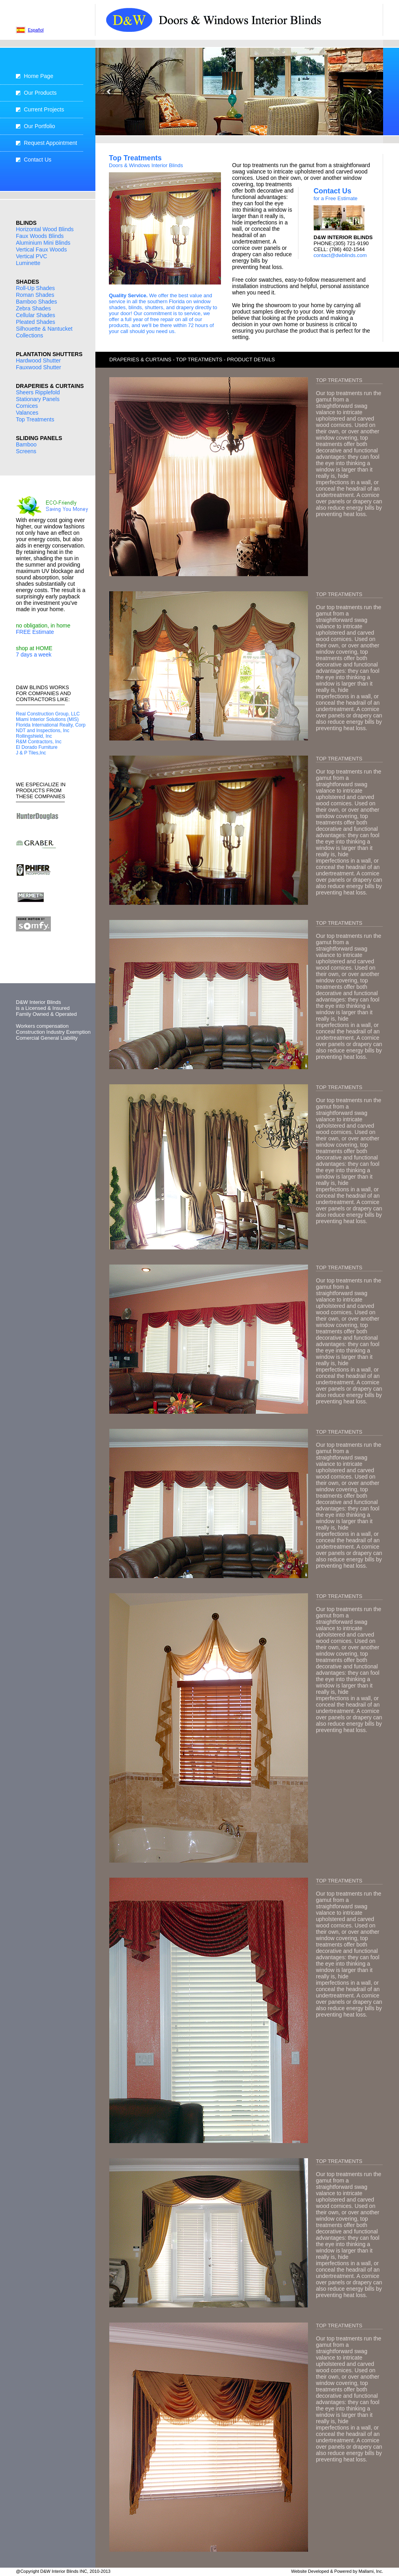 This screenshot has width=399, height=2576. I want to click on Pleated Shades, so click(35, 322).